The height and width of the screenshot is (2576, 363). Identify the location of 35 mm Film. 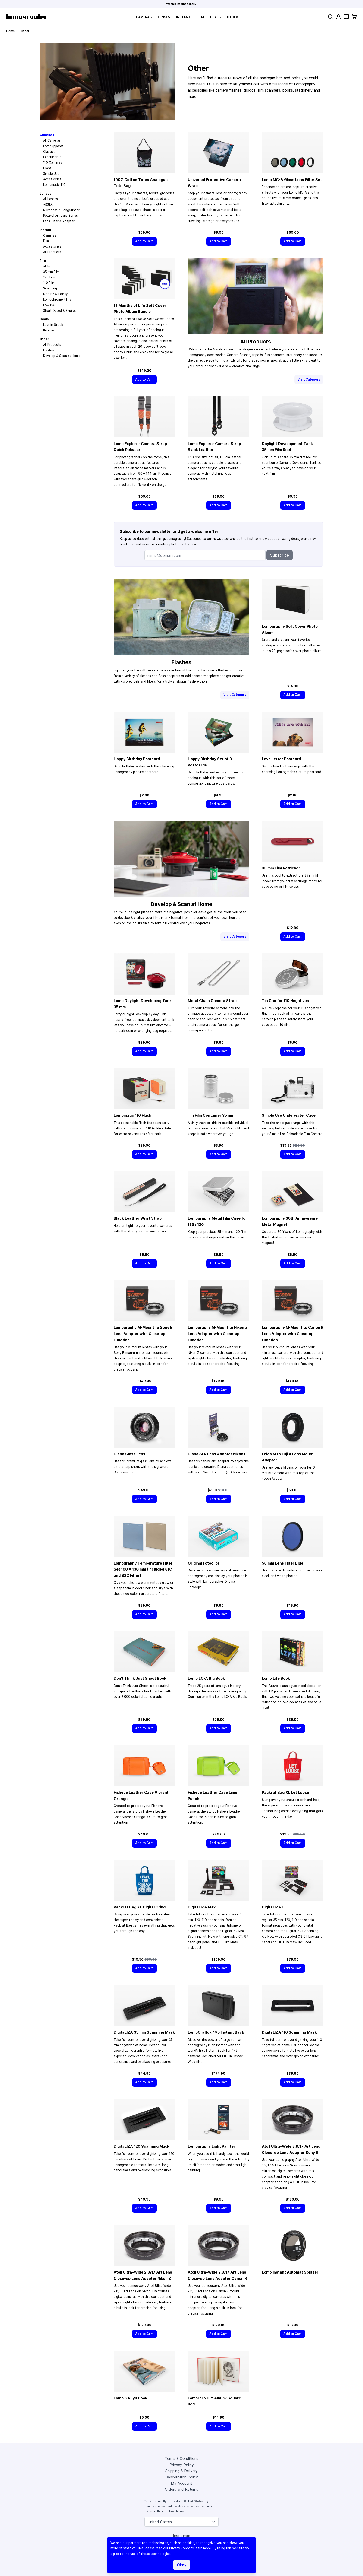
(51, 272).